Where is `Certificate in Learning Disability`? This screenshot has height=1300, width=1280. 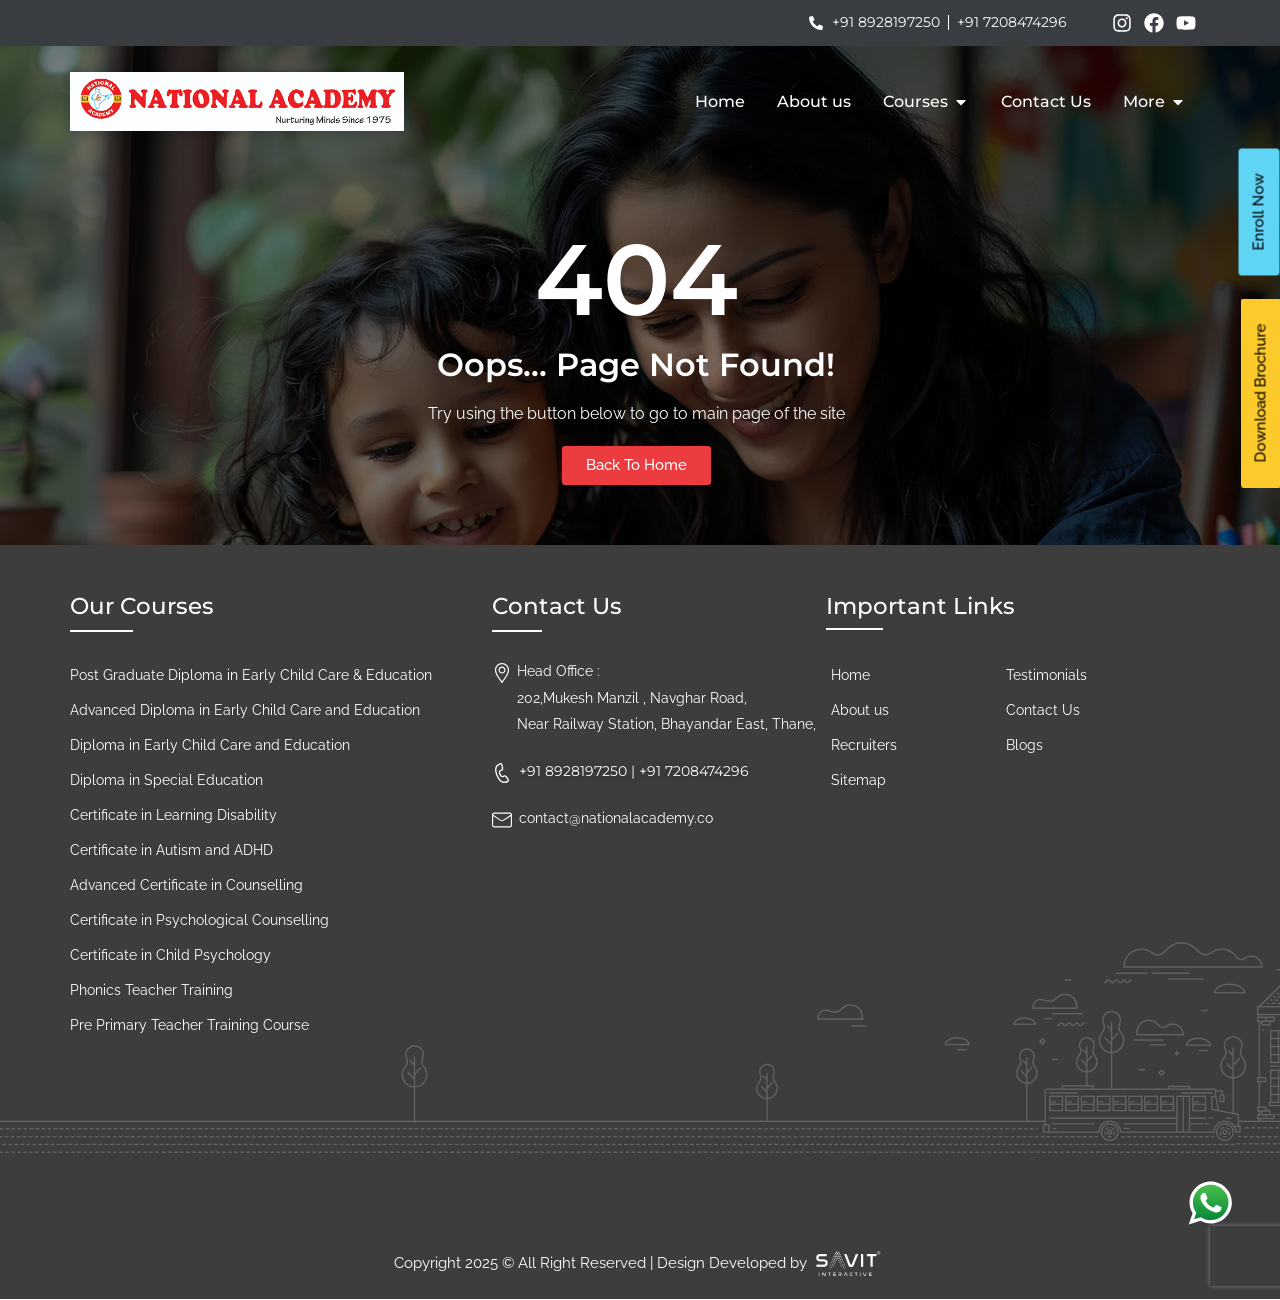 Certificate in Learning Disability is located at coordinates (173, 815).